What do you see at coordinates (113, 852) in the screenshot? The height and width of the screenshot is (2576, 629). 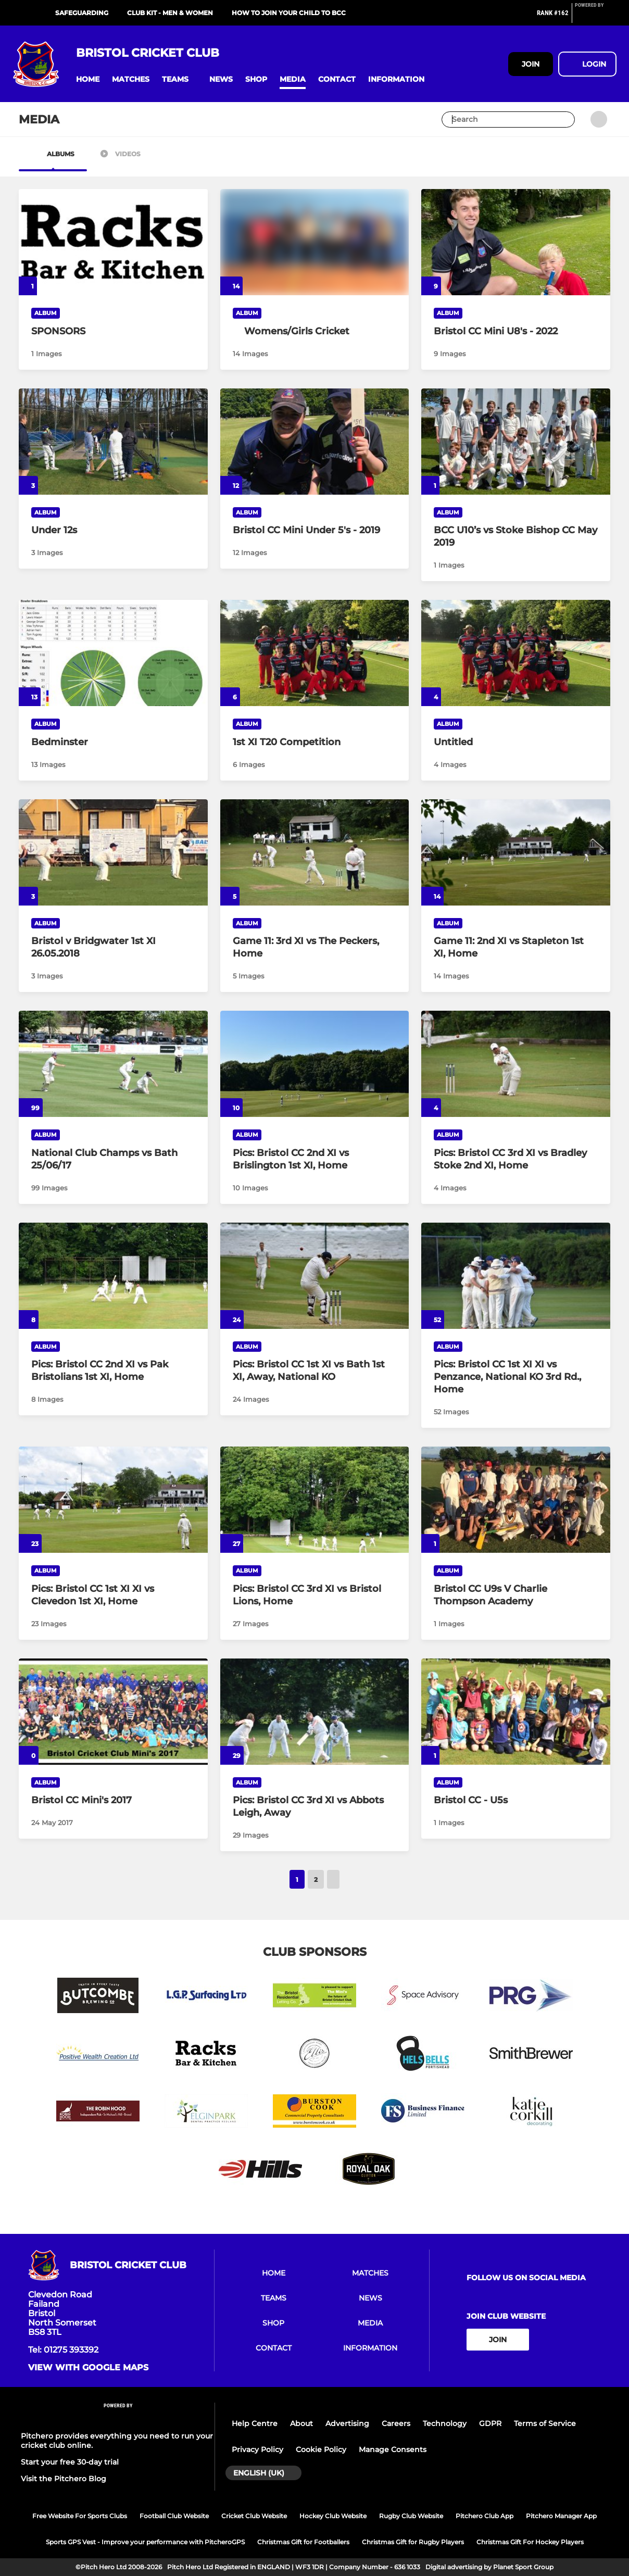 I see `[Bristol v Bridgwater 1st XI 26.05.2018]` at bounding box center [113, 852].